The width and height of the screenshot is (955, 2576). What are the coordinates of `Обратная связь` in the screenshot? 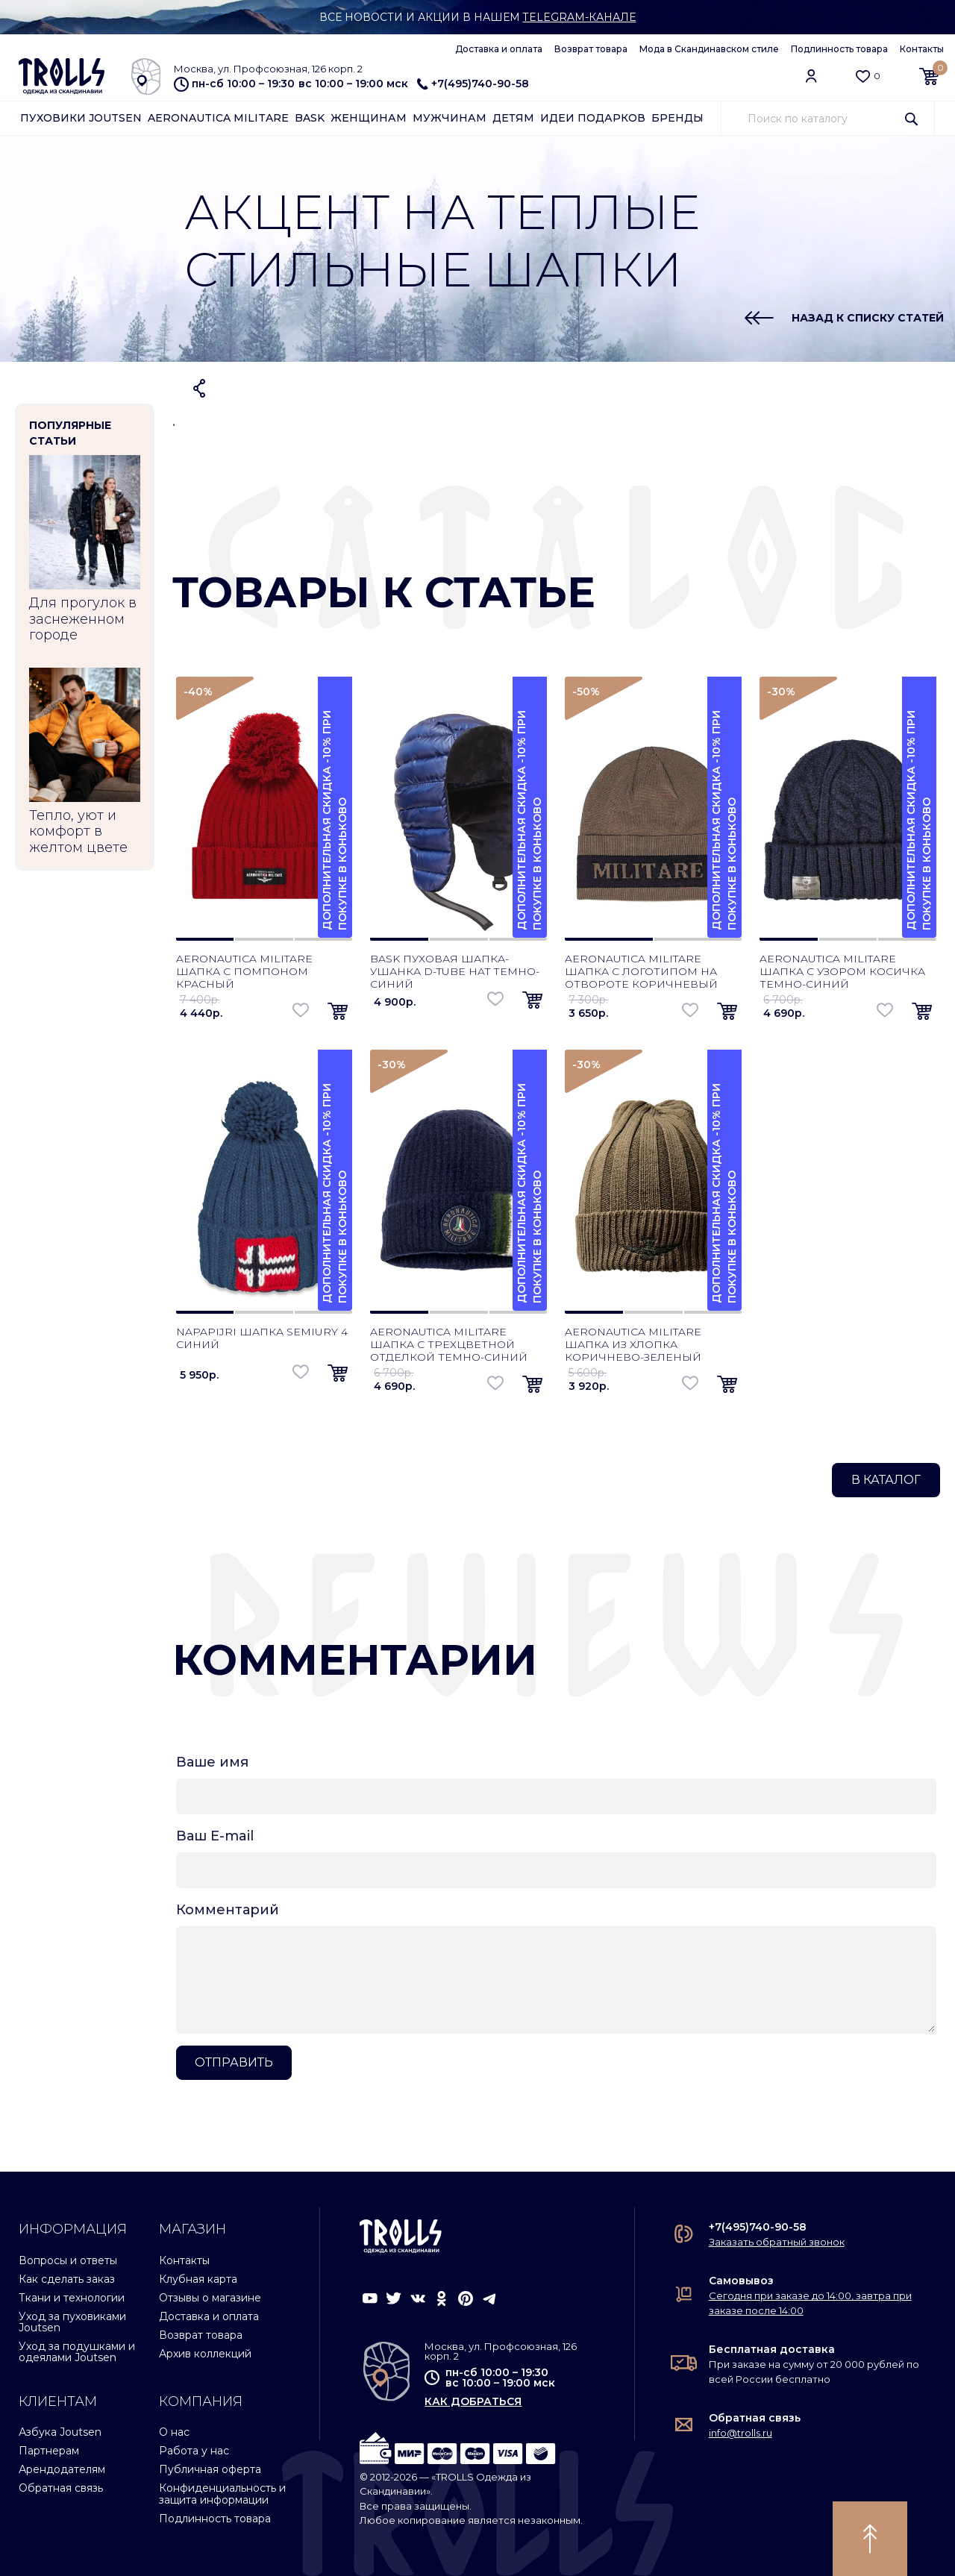 It's located at (61, 2488).